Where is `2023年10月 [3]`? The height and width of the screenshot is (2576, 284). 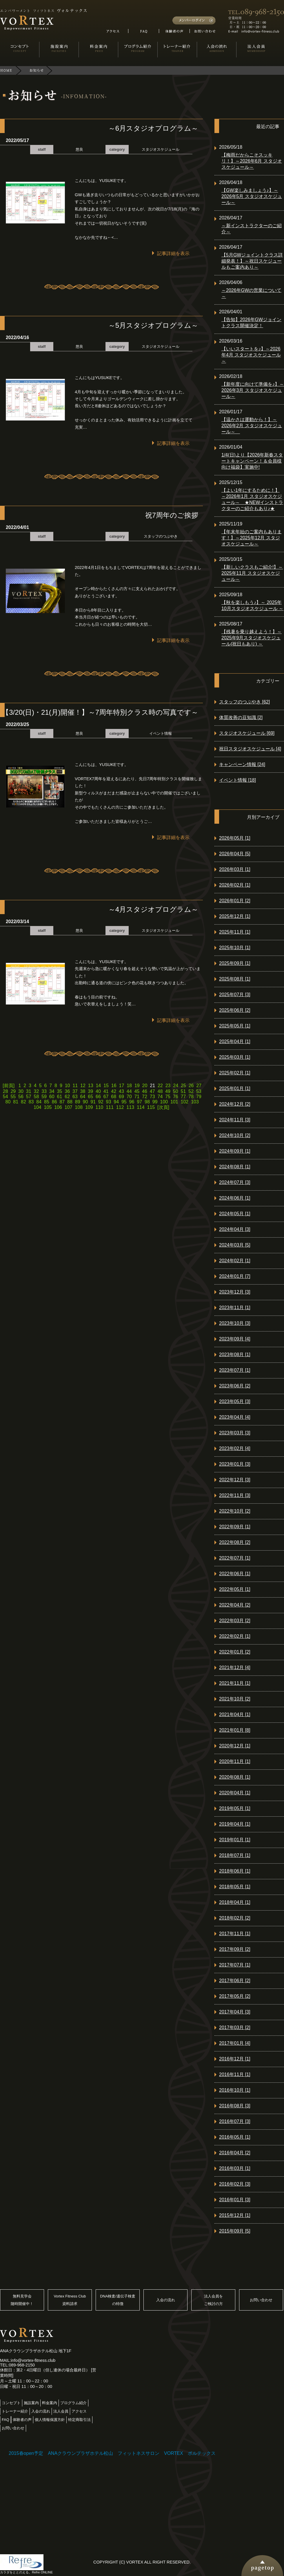 2023年10月 [3] is located at coordinates (234, 1323).